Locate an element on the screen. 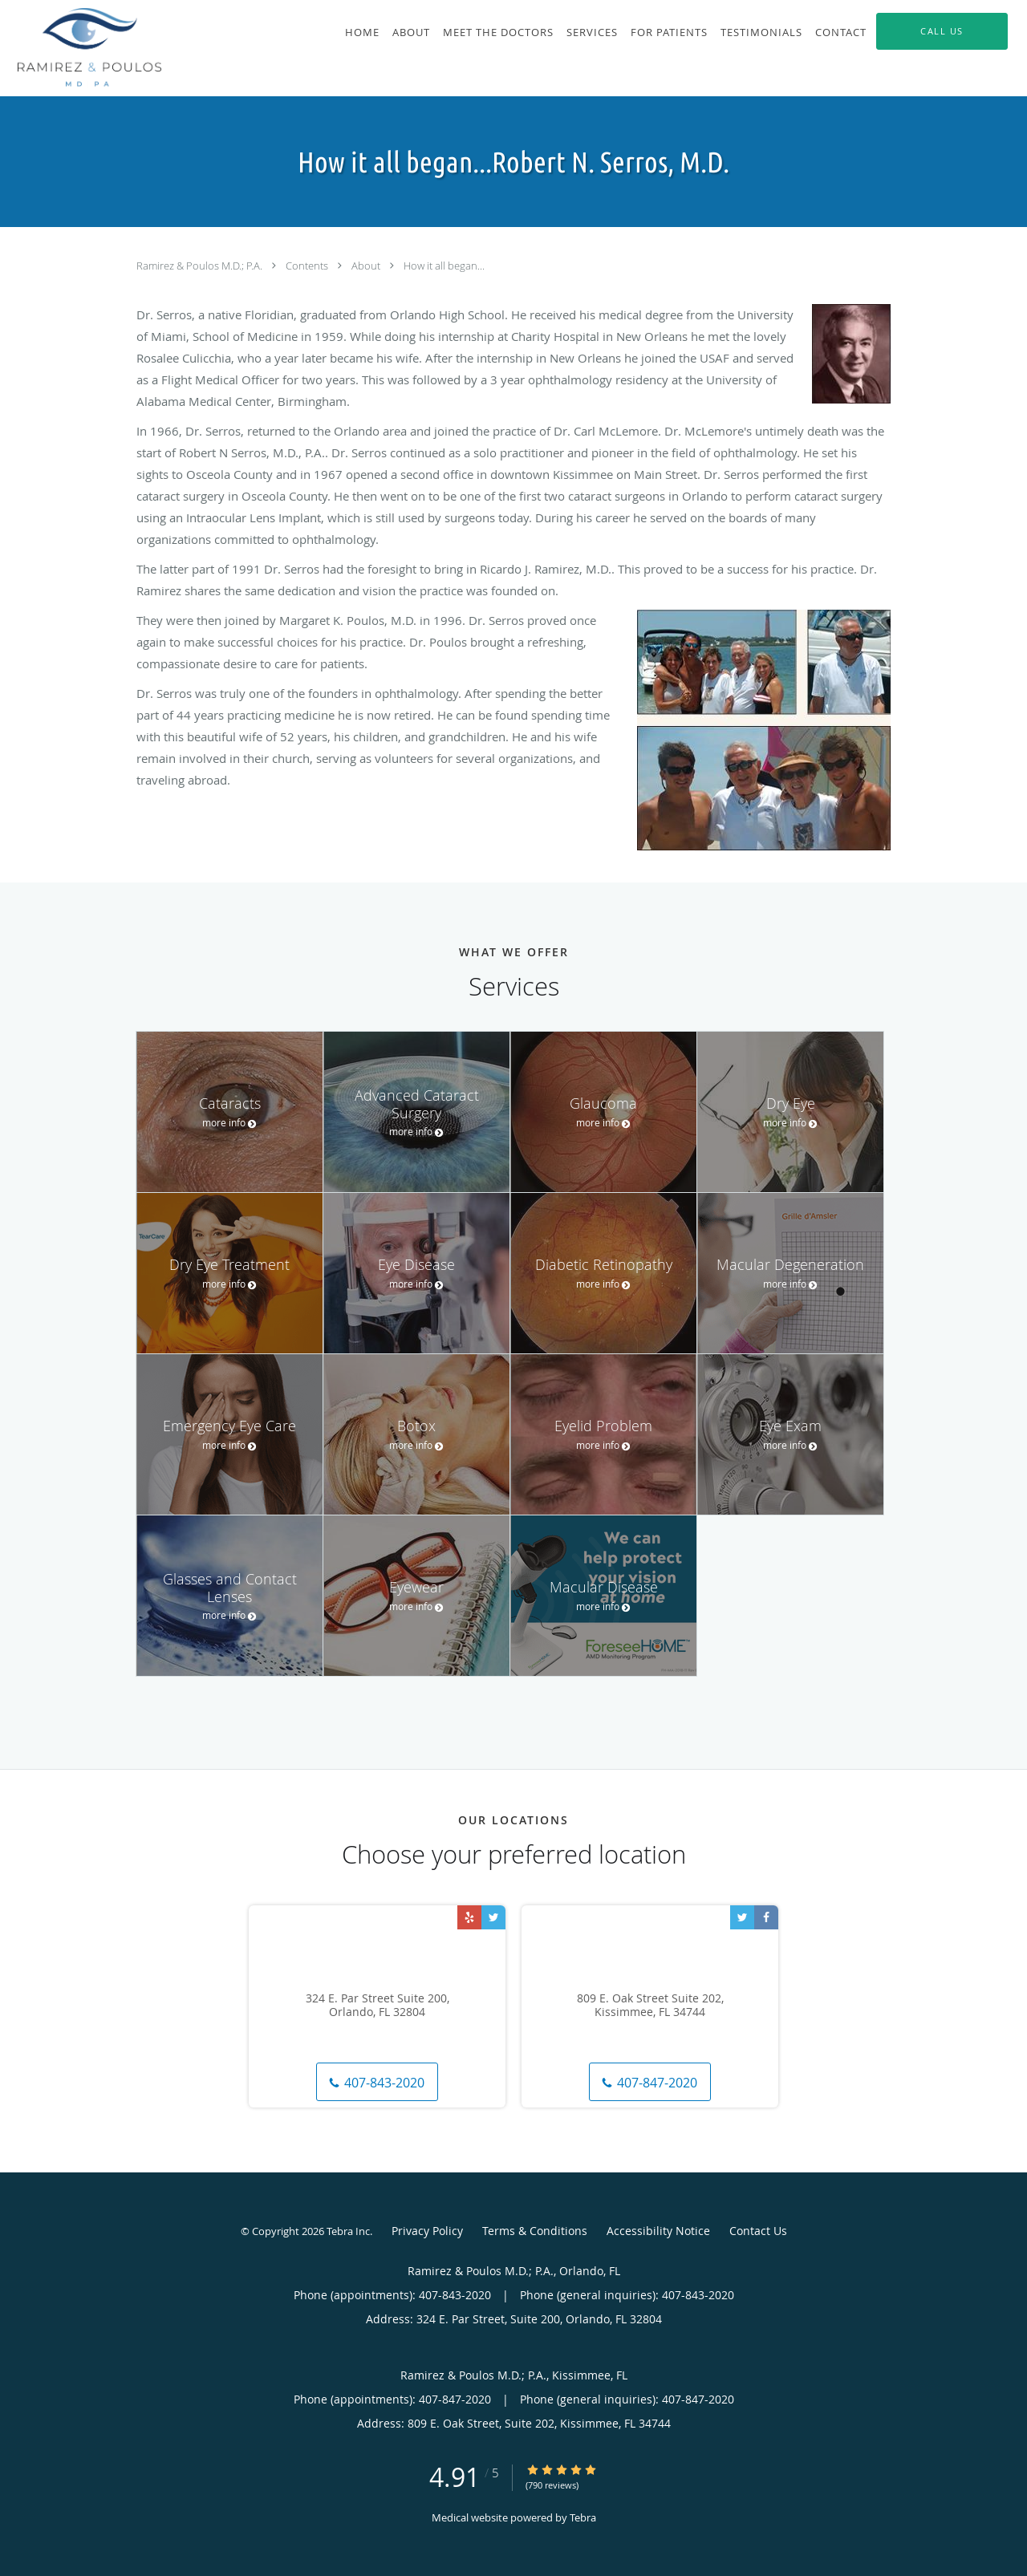  How it all began... is located at coordinates (444, 265).